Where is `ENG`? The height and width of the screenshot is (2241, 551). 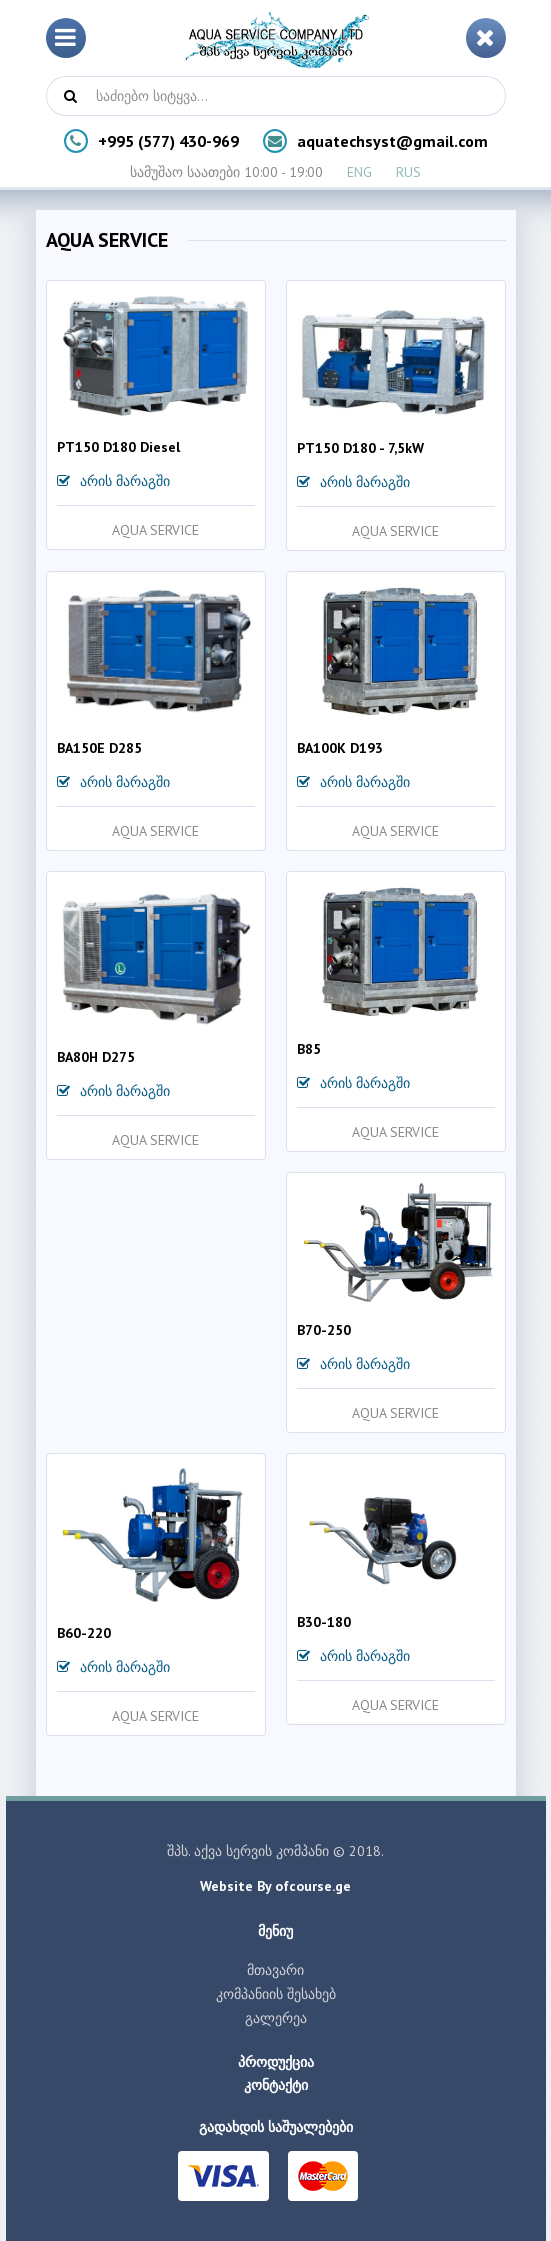
ENG is located at coordinates (359, 172).